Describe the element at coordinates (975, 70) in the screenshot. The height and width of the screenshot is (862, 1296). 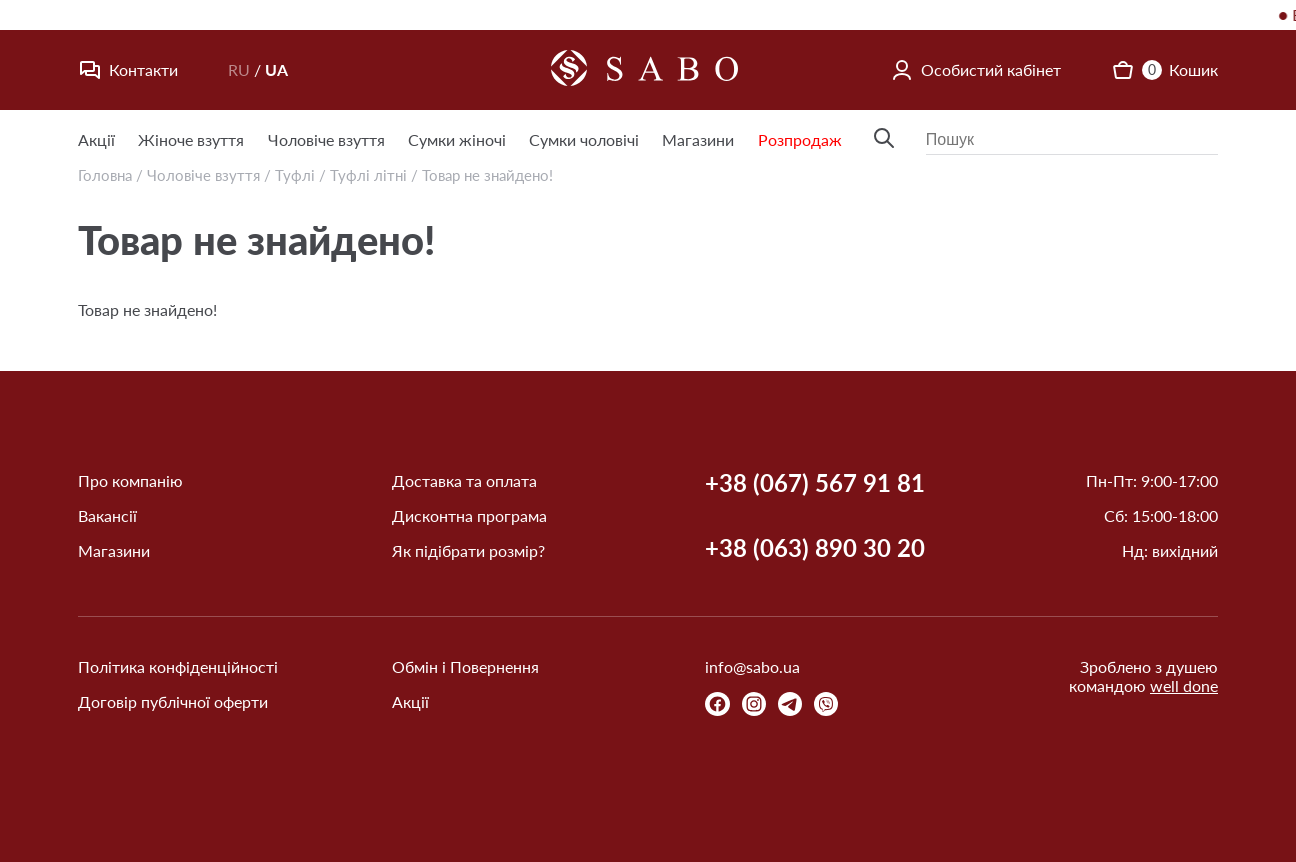
I see `Особистий кабінет` at that location.